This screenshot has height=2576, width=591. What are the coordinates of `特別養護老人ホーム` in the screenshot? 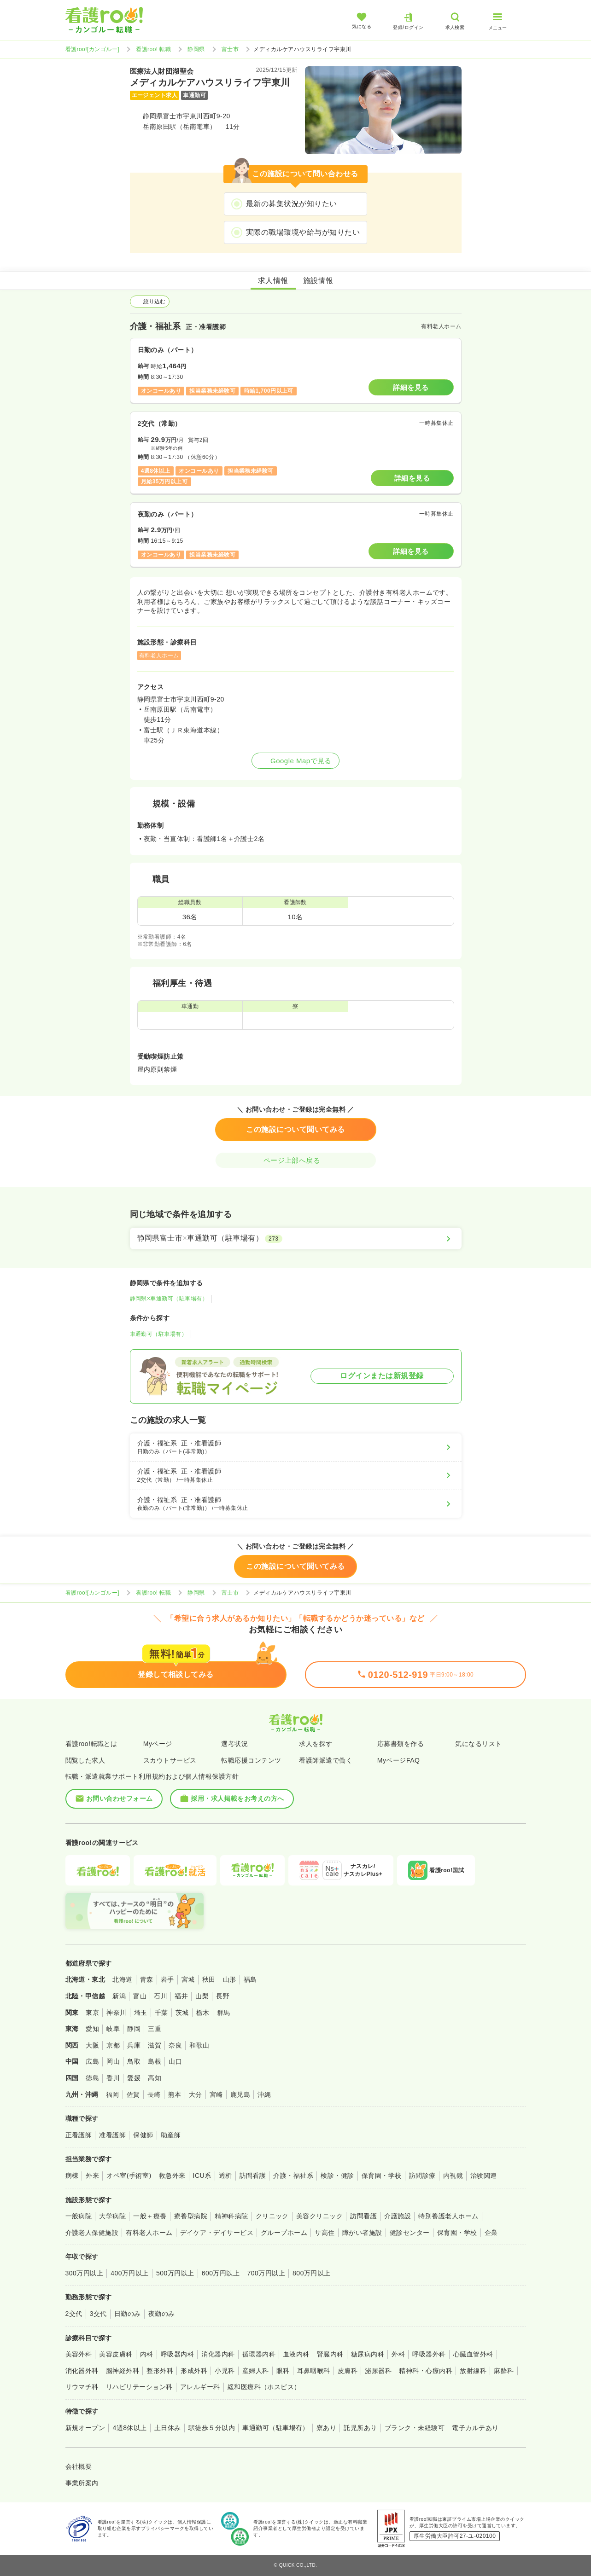 It's located at (448, 2216).